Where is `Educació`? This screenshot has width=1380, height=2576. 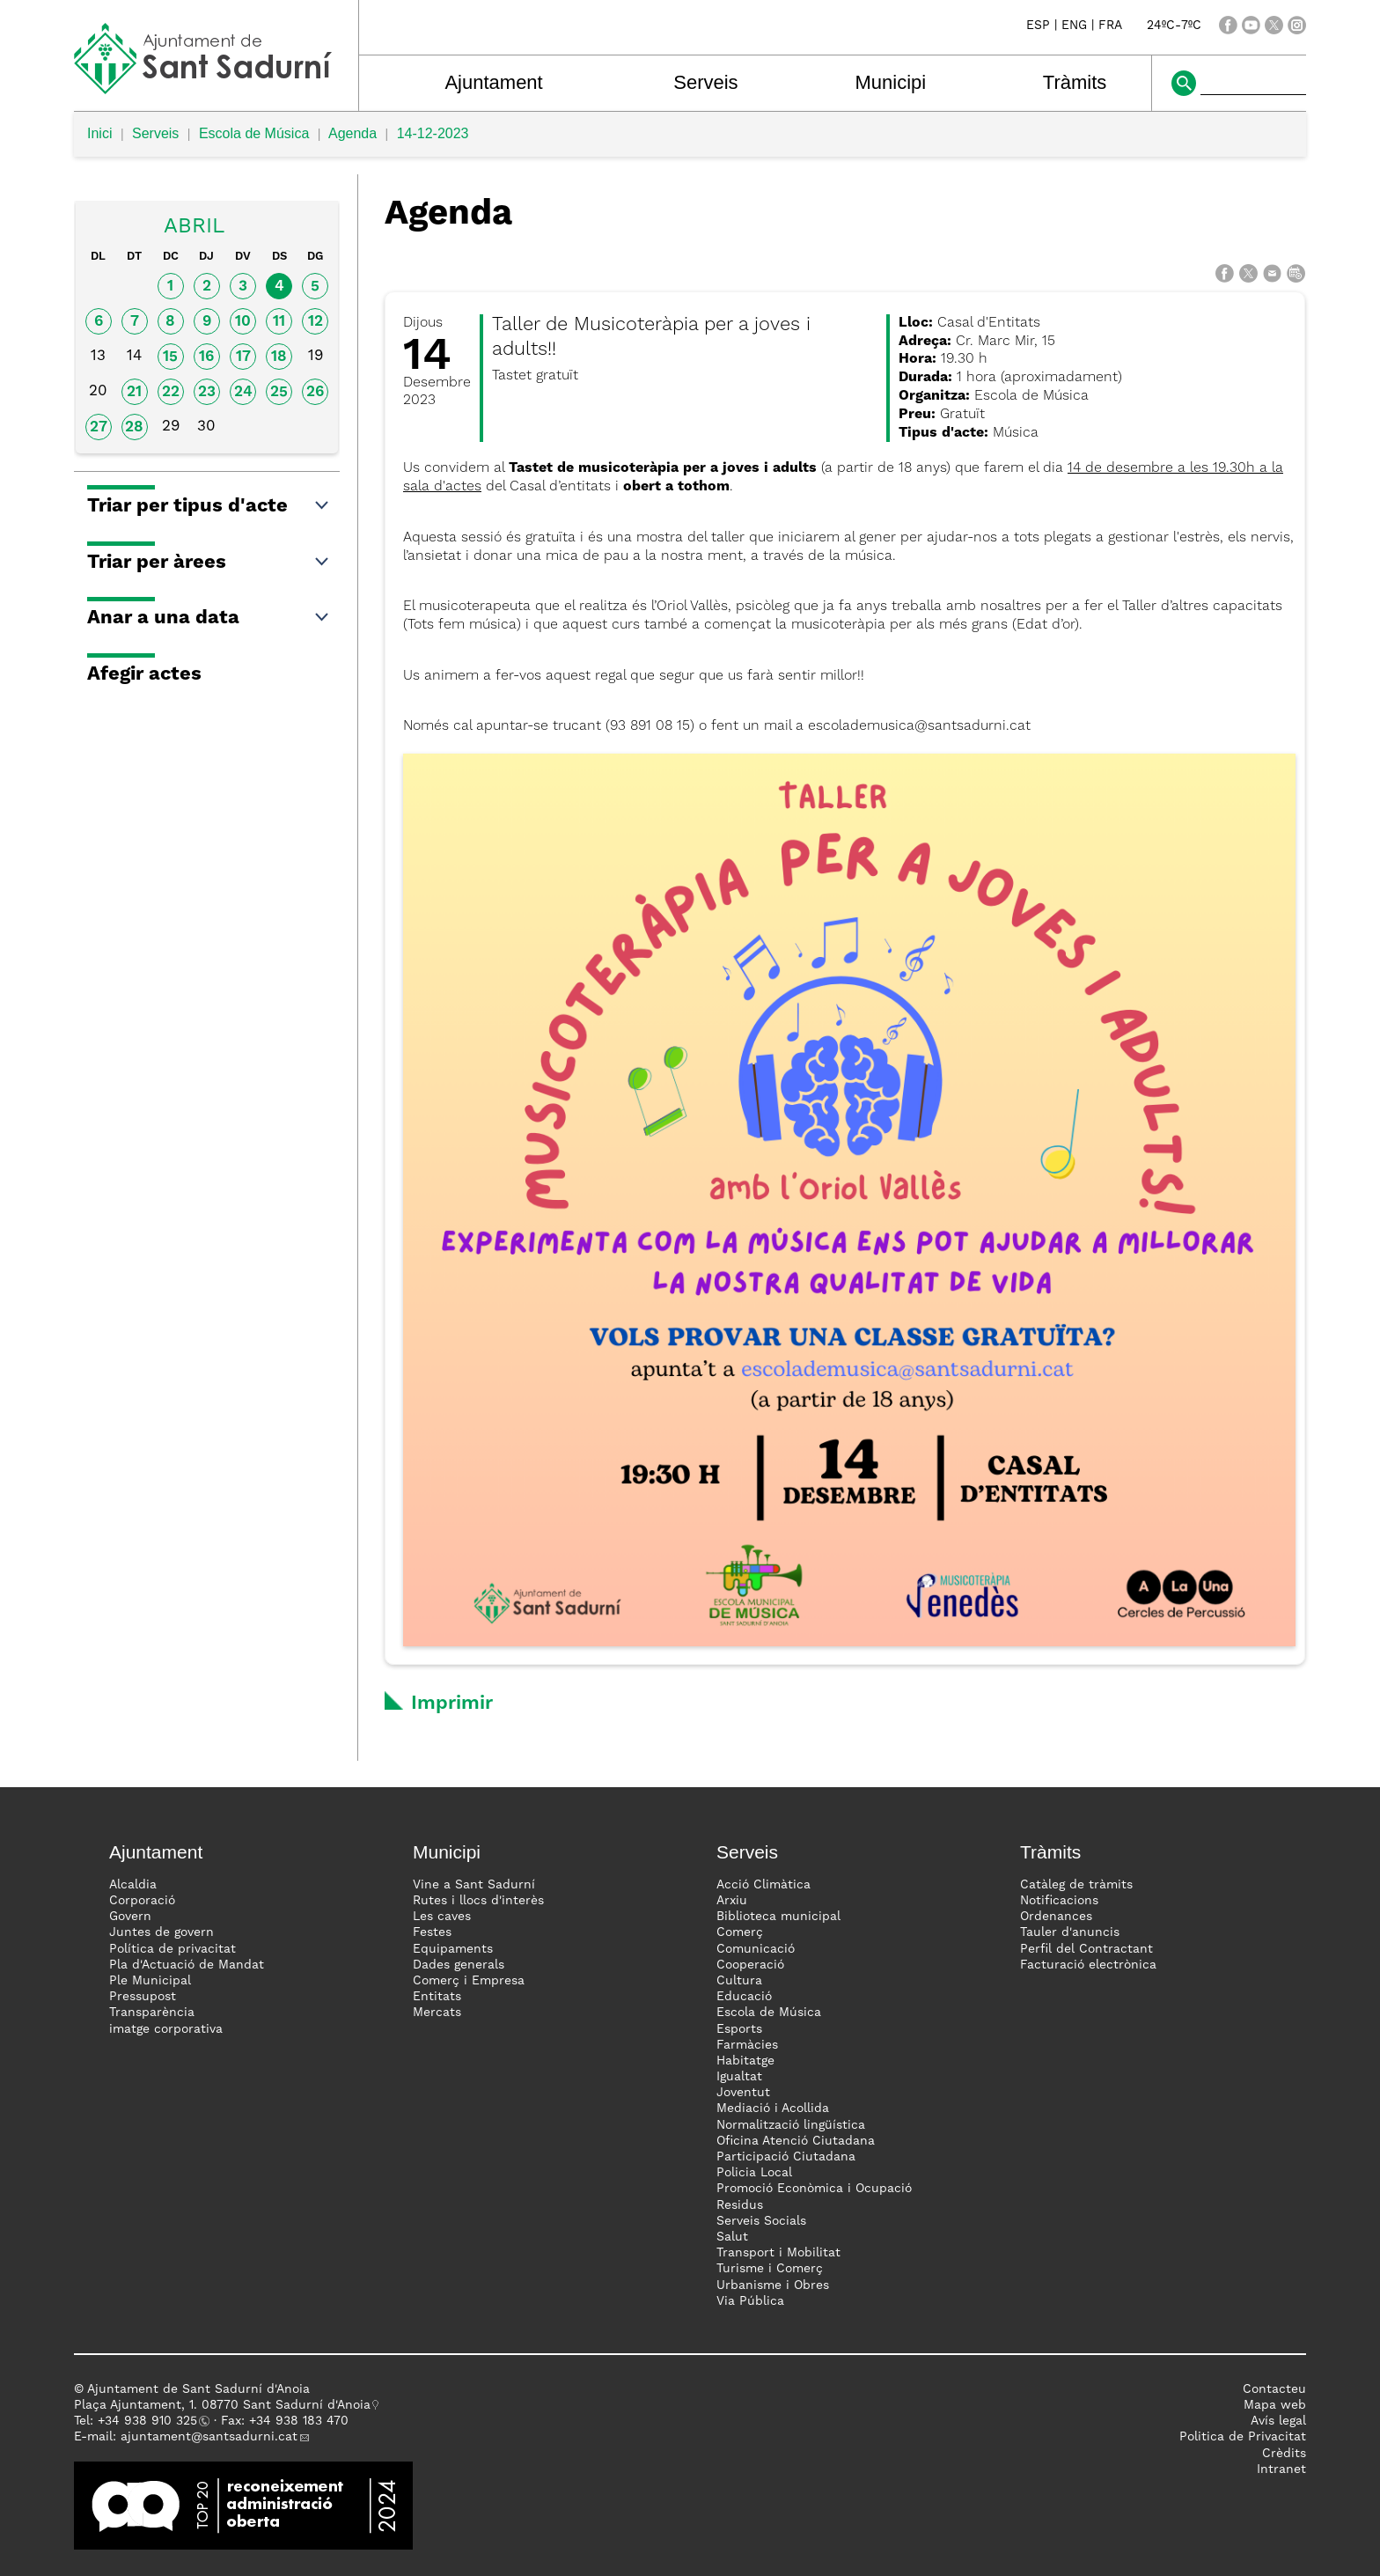
Educació is located at coordinates (744, 1997).